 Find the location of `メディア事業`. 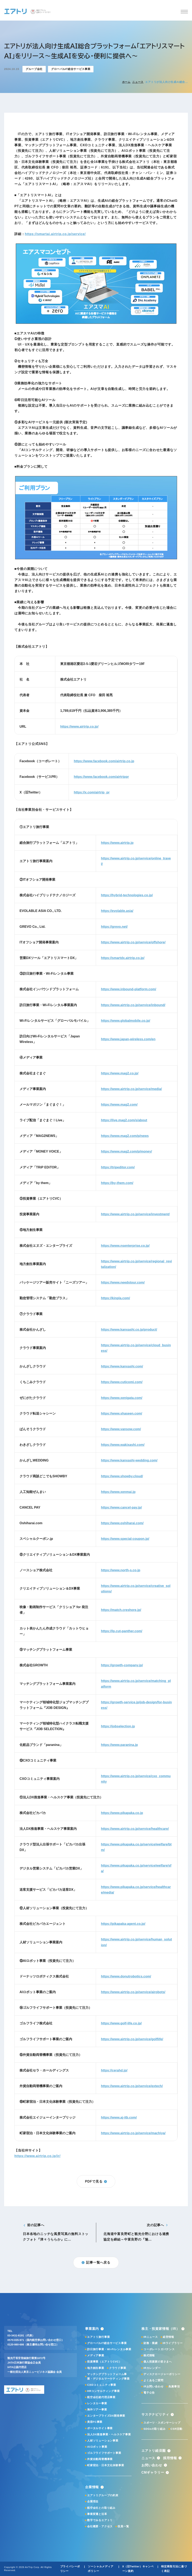

メディア事業 is located at coordinates (95, 2355).